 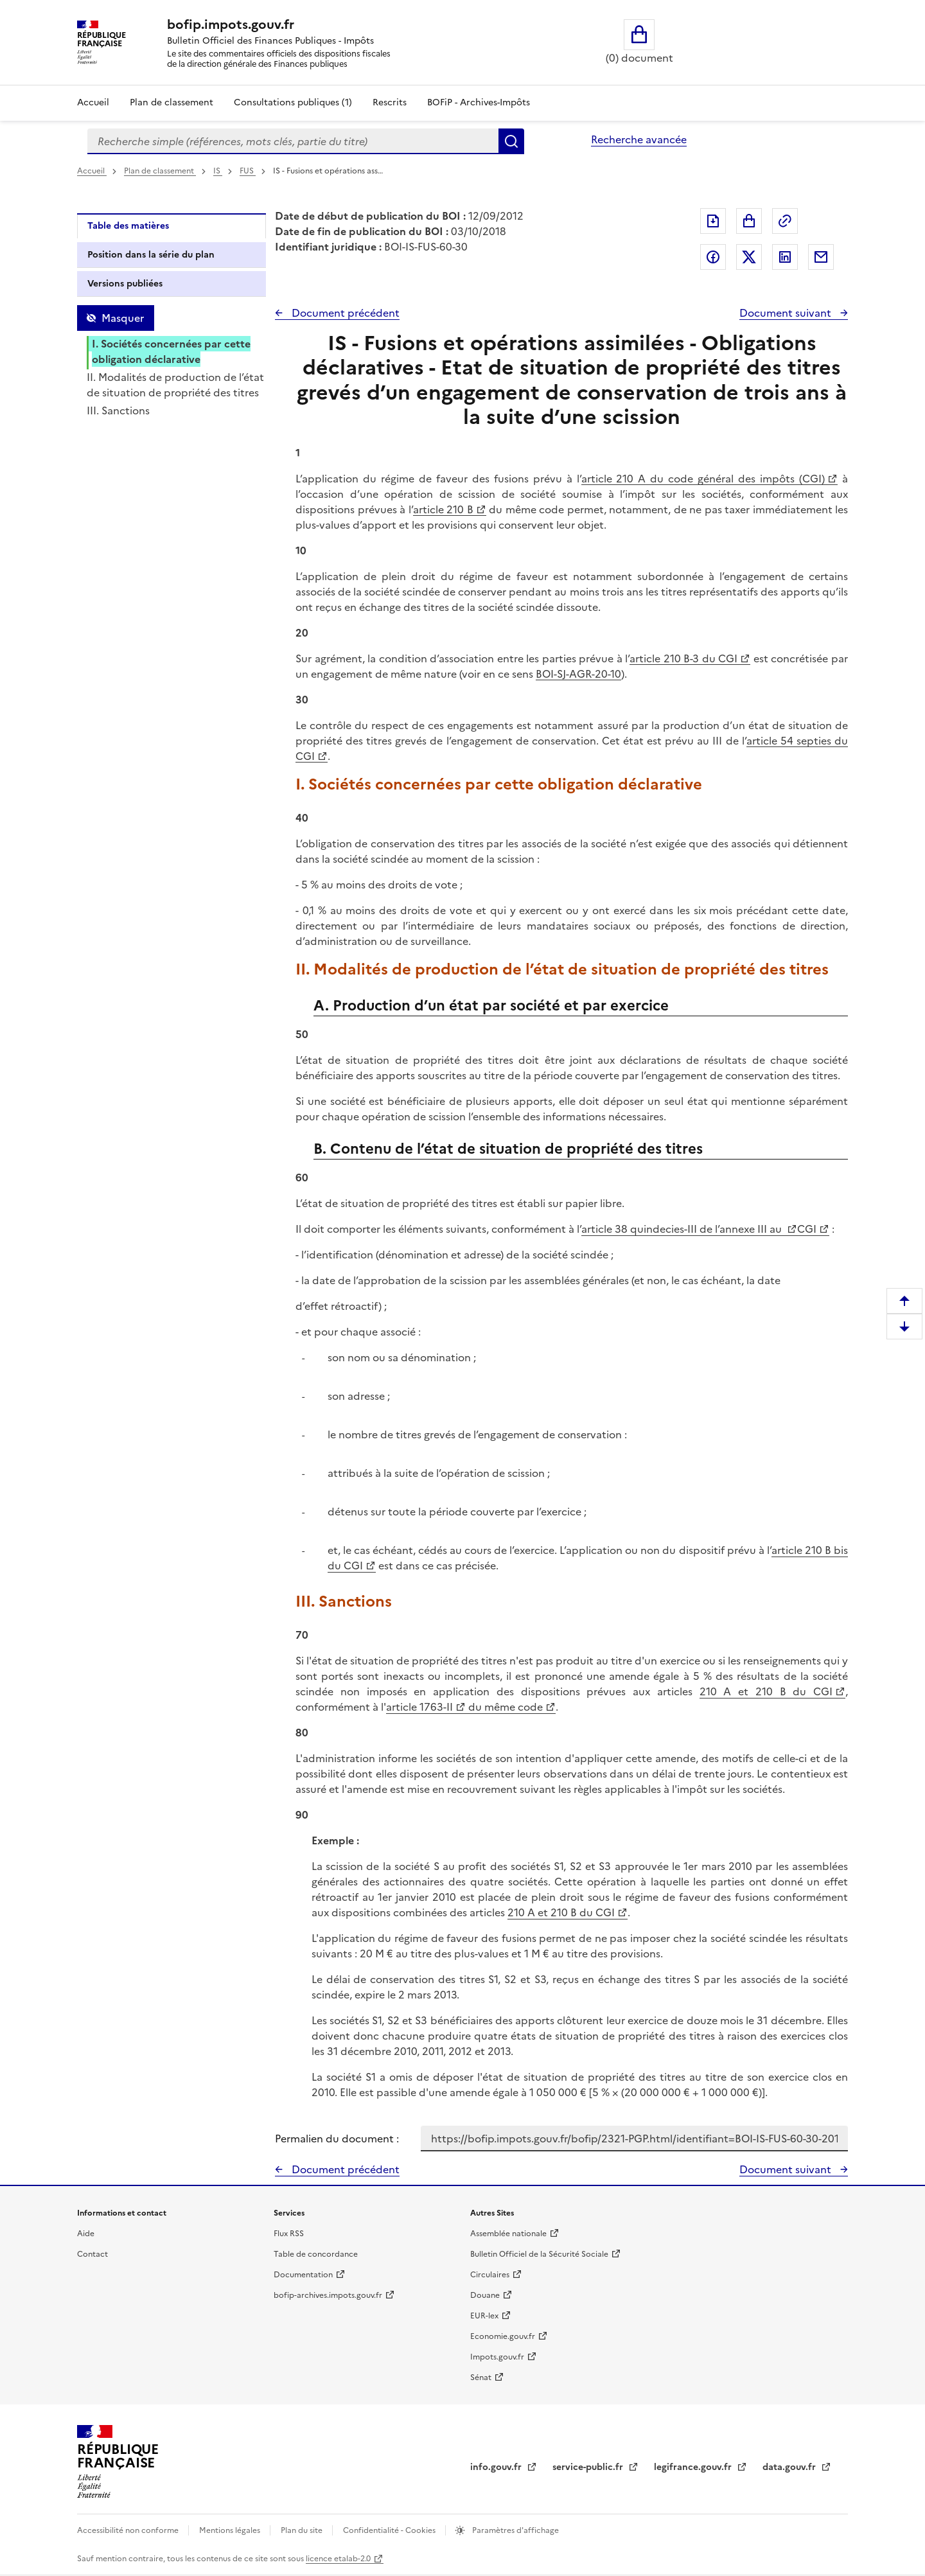 I want to click on CGI, so click(x=806, y=1229).